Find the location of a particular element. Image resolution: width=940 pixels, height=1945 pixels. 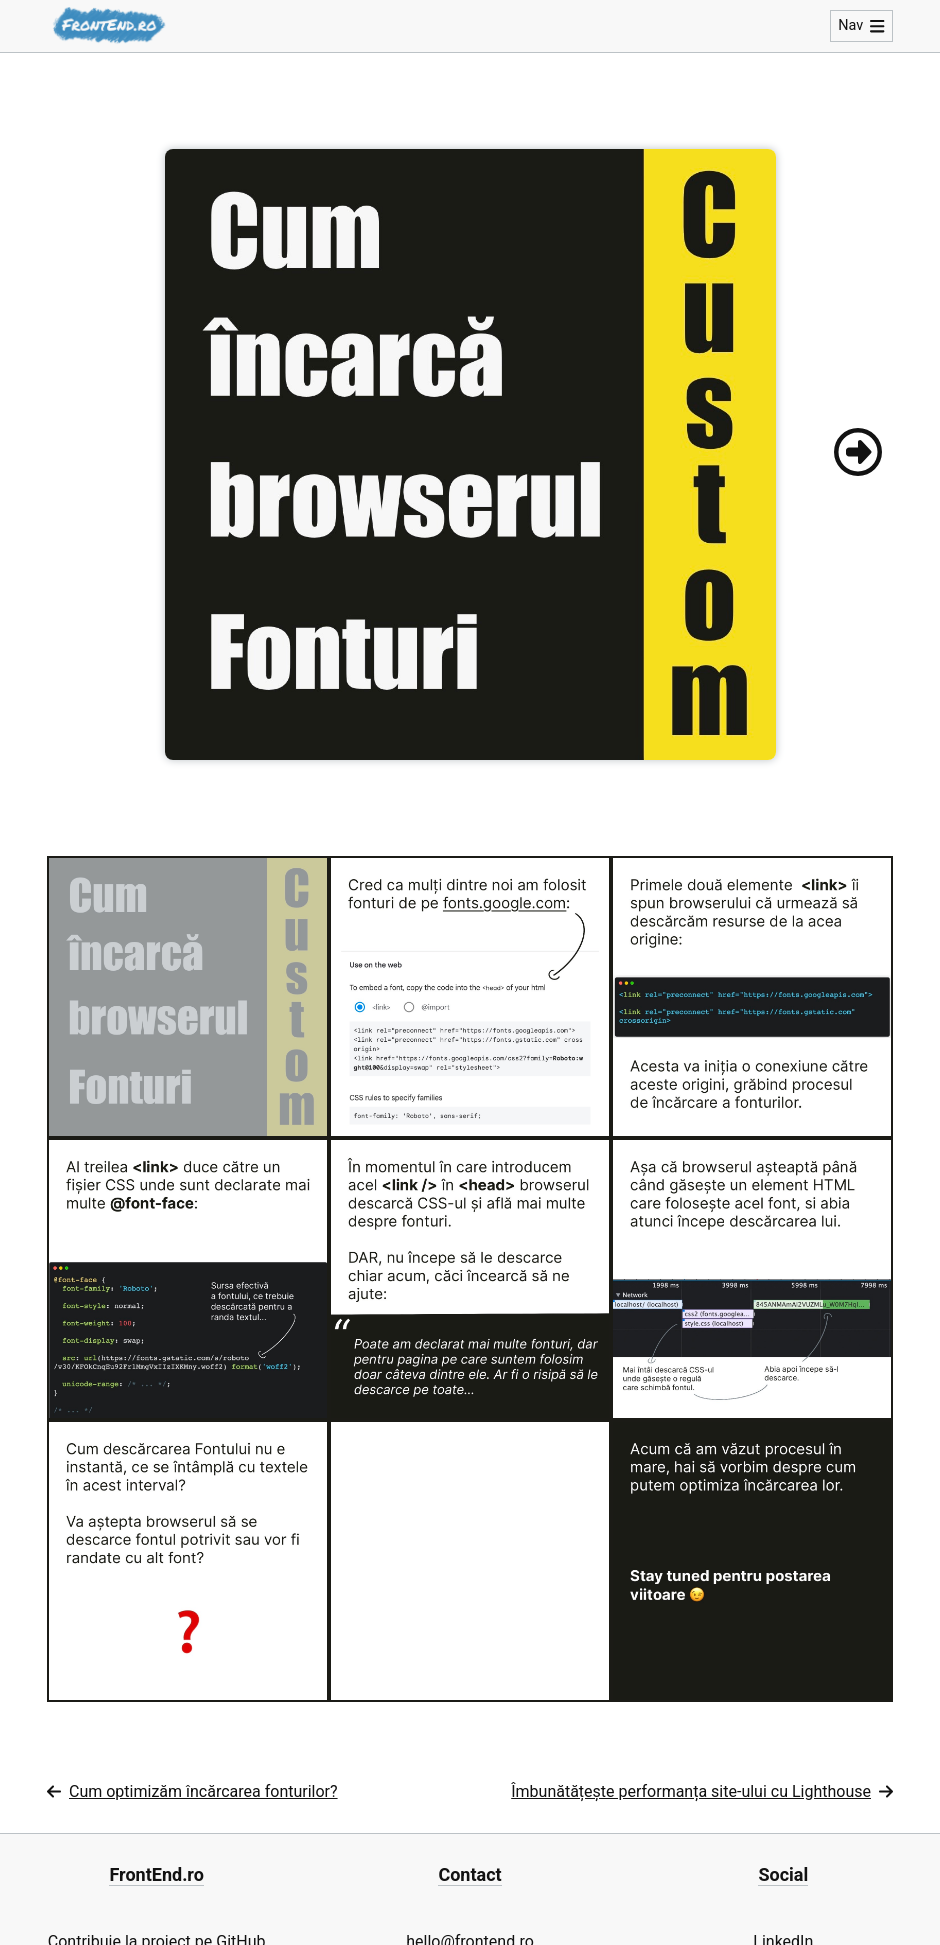

Nav is located at coordinates (861, 25).